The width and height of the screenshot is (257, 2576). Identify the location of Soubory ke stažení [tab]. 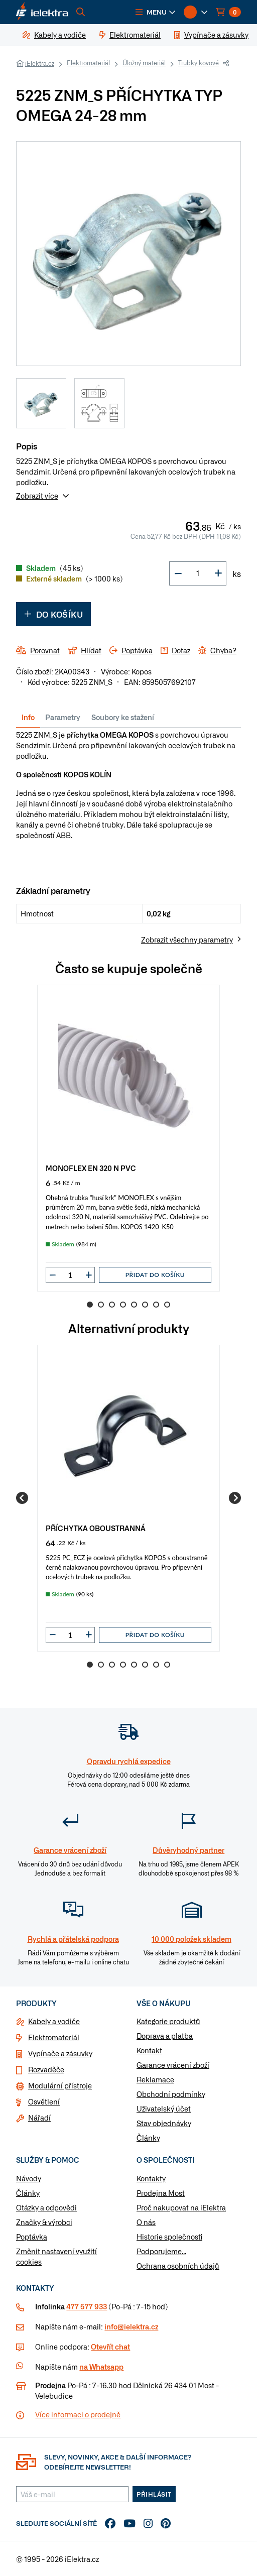
(122, 717).